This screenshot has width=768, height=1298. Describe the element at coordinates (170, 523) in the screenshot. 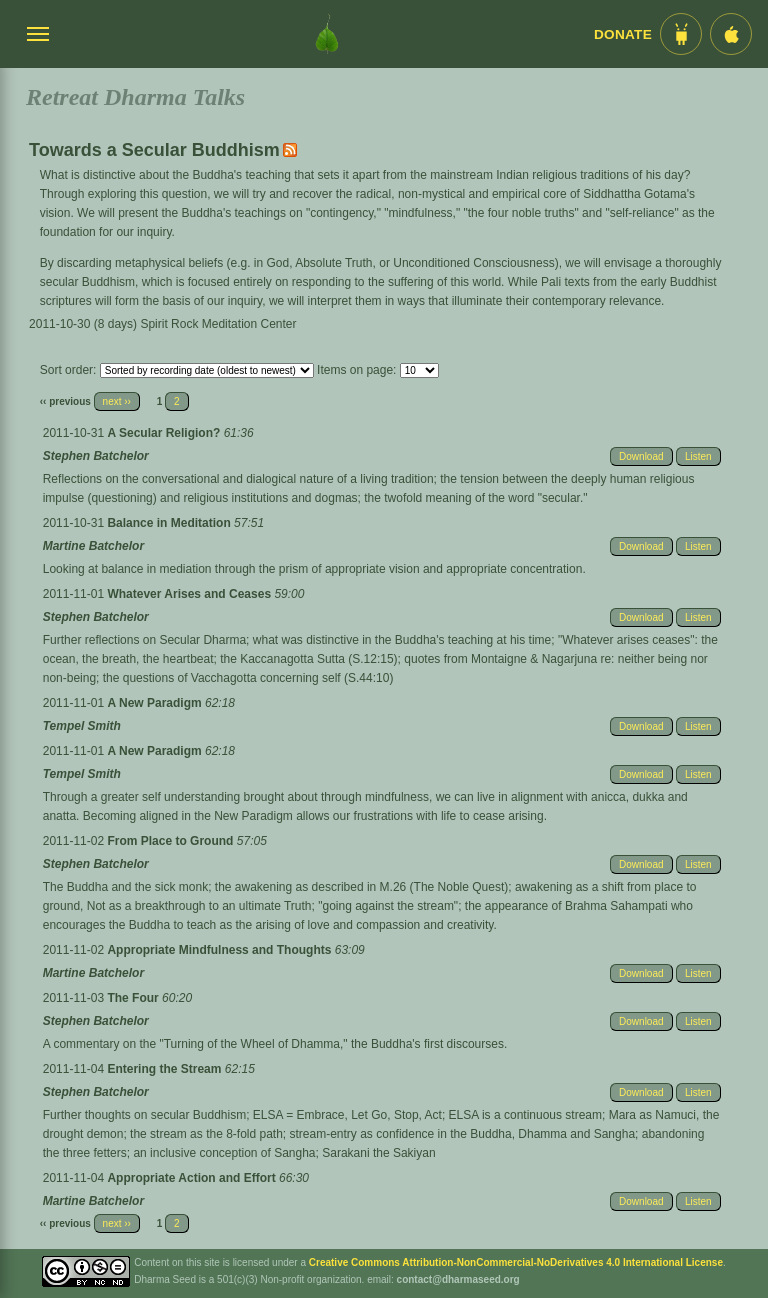

I see `Balance in Meditation` at that location.